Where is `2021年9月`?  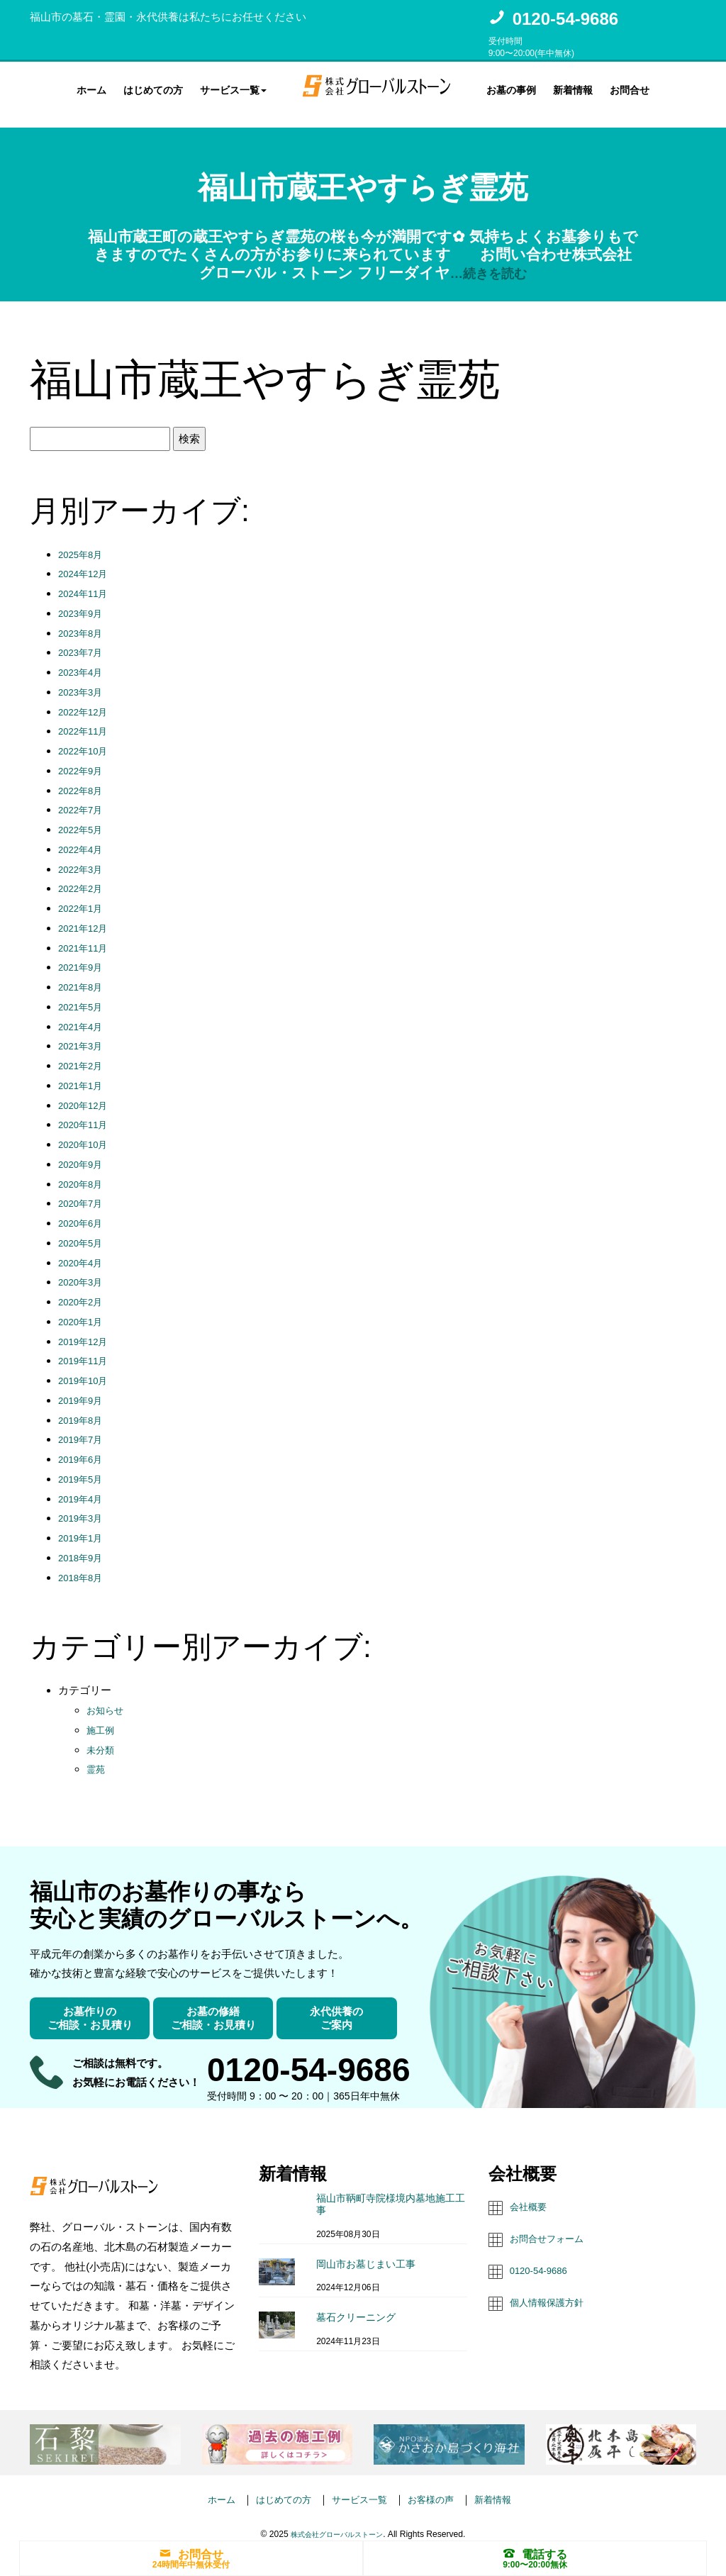 2021年9月 is located at coordinates (83, 955).